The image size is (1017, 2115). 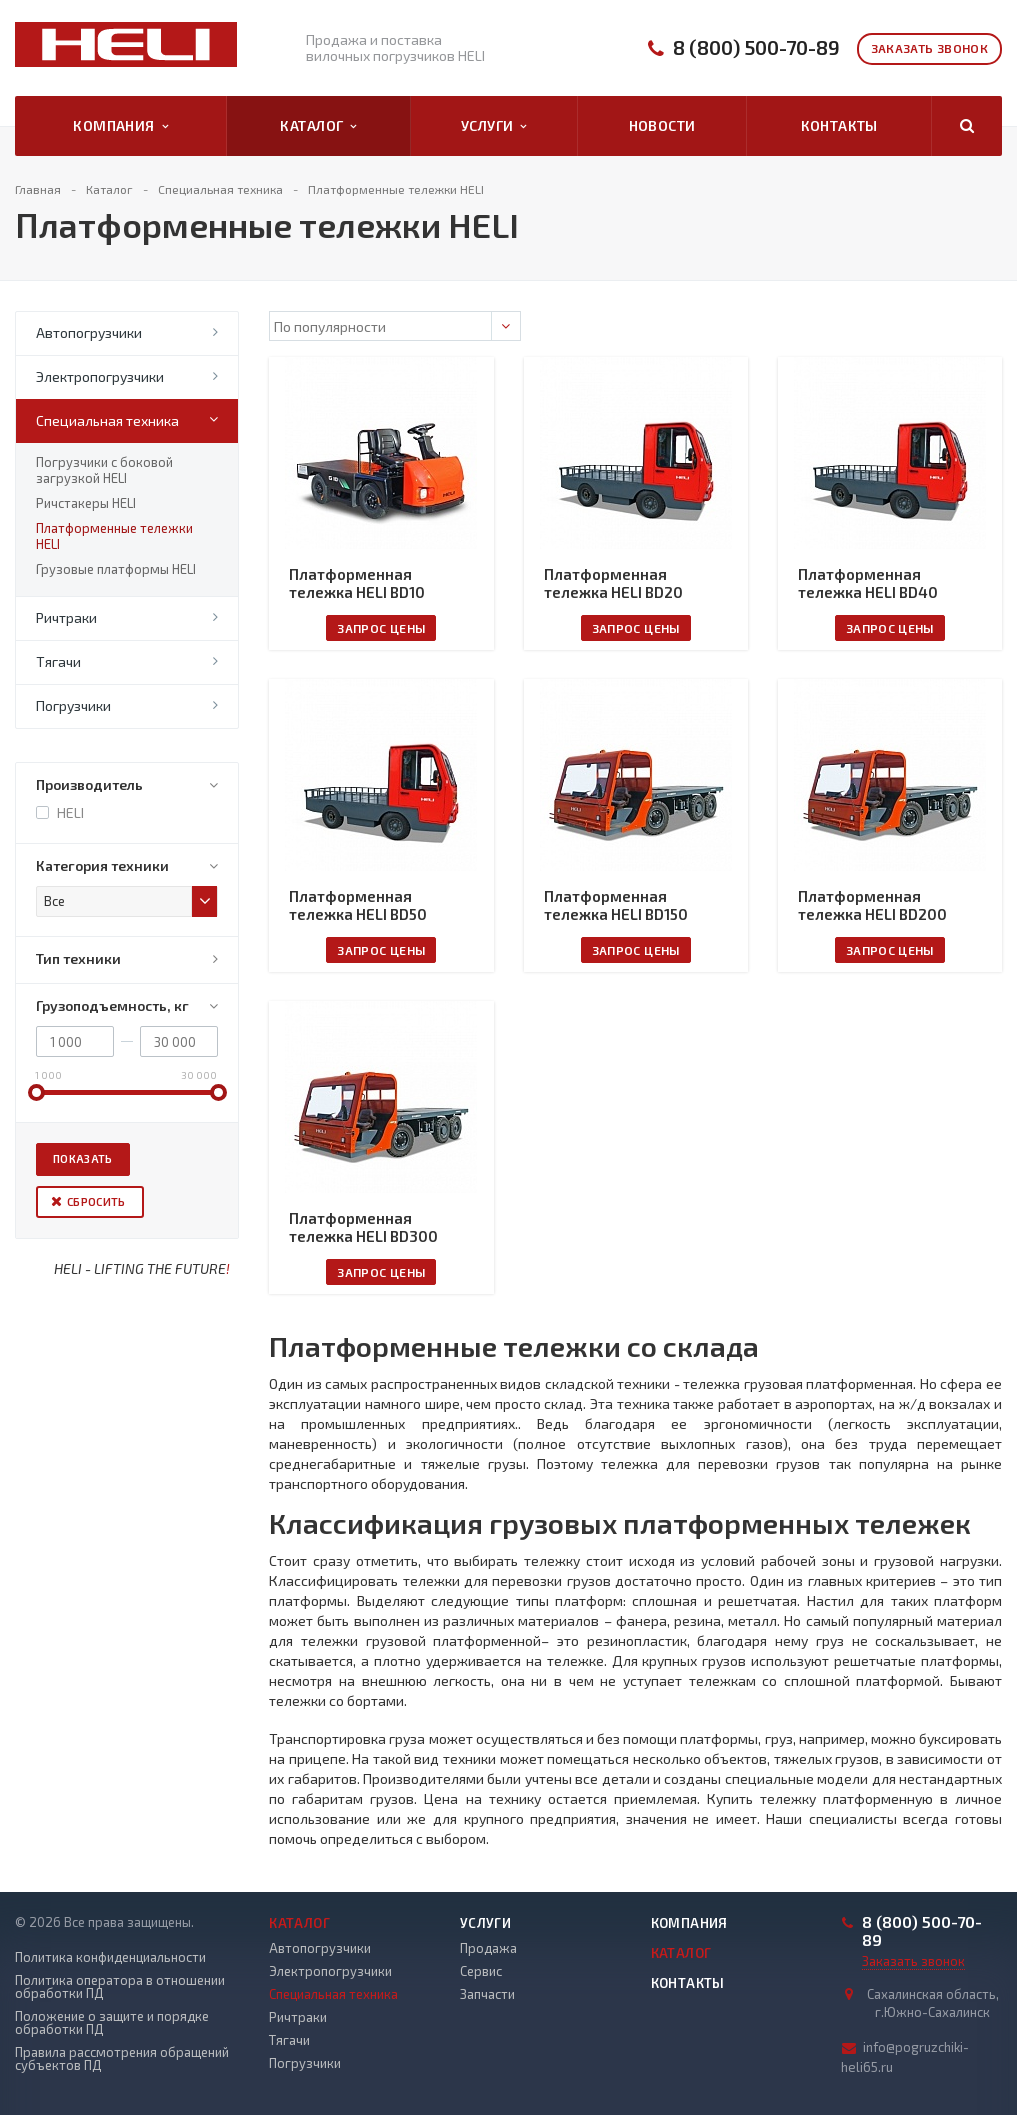 I want to click on Услуги, so click(x=494, y=126).